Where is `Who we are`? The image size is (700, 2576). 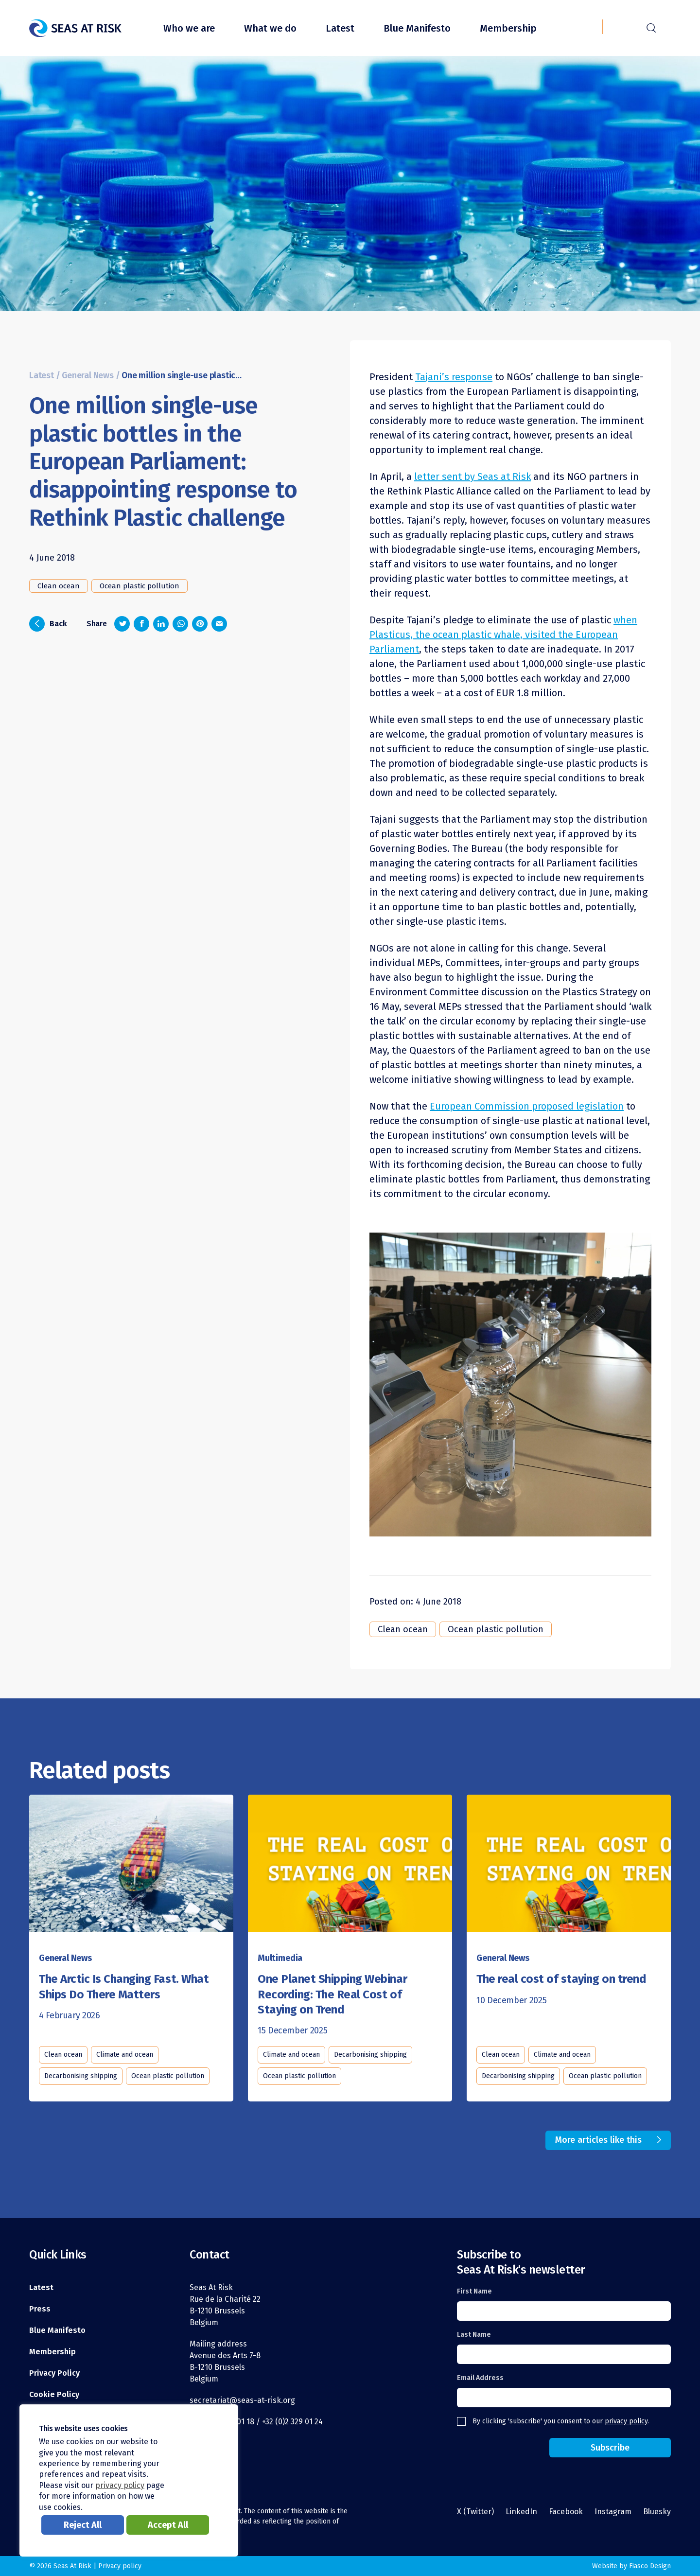 Who we are is located at coordinates (189, 28).